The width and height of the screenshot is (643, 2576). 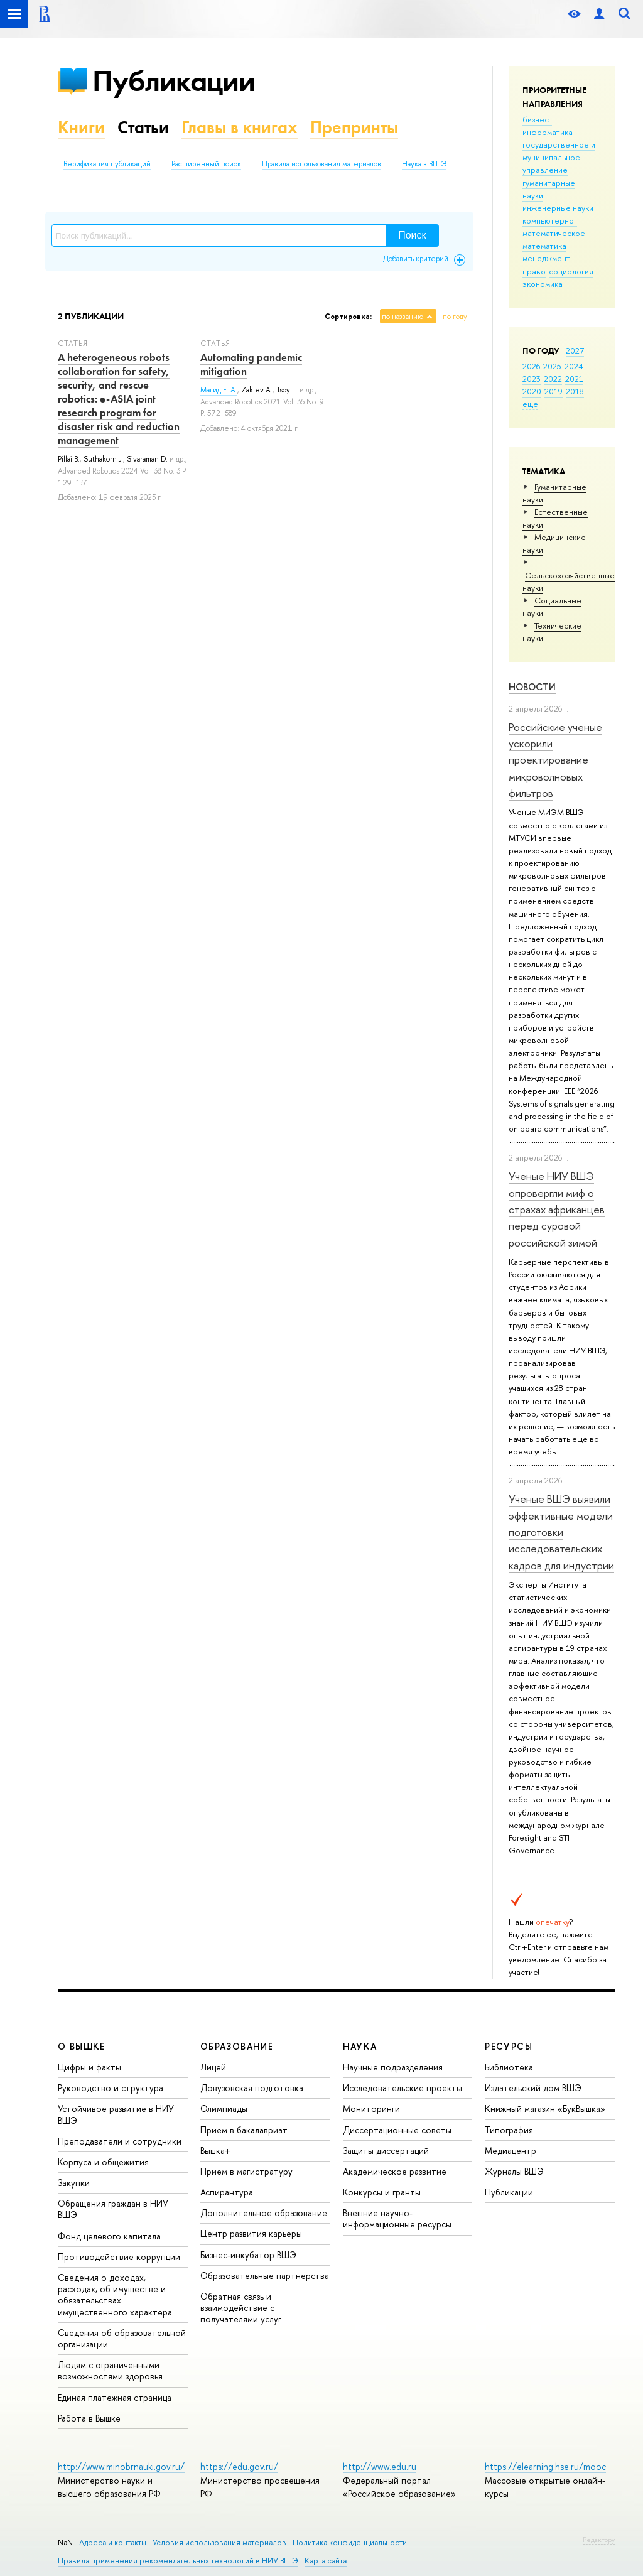 What do you see at coordinates (74, 2183) in the screenshot?
I see `Закупки` at bounding box center [74, 2183].